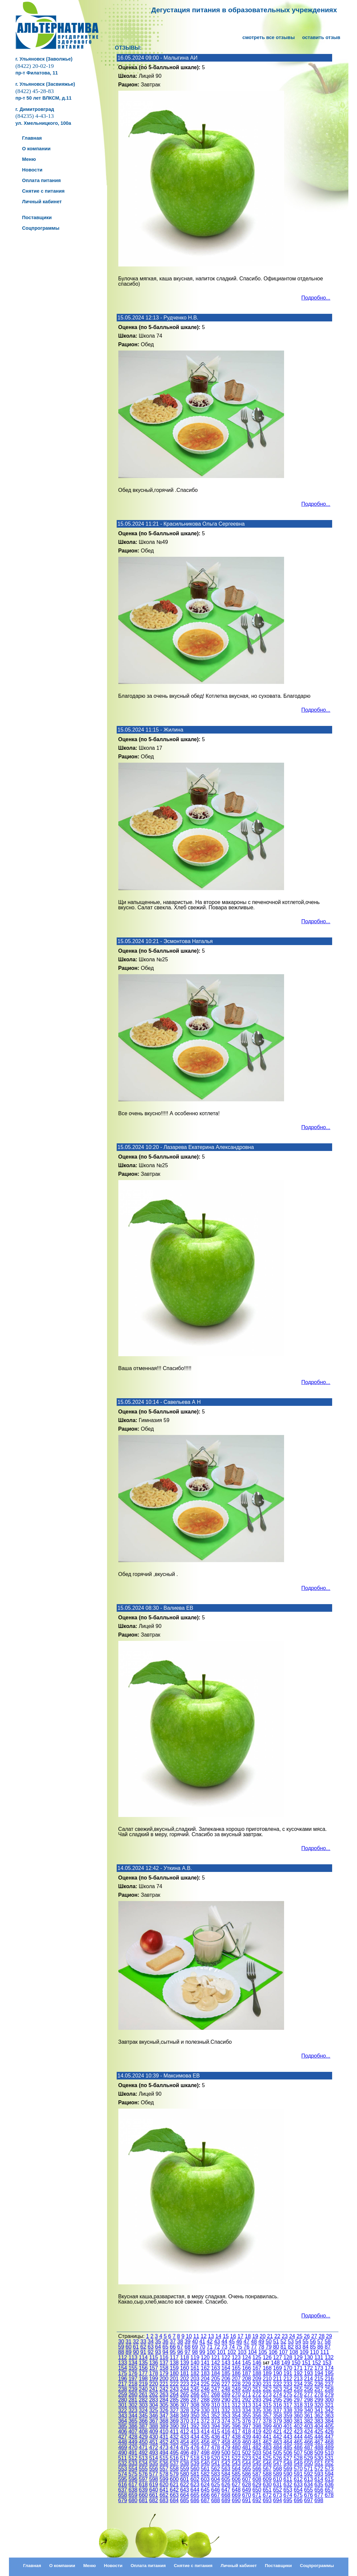 This screenshot has width=357, height=2576. I want to click on 442, so click(277, 2437).